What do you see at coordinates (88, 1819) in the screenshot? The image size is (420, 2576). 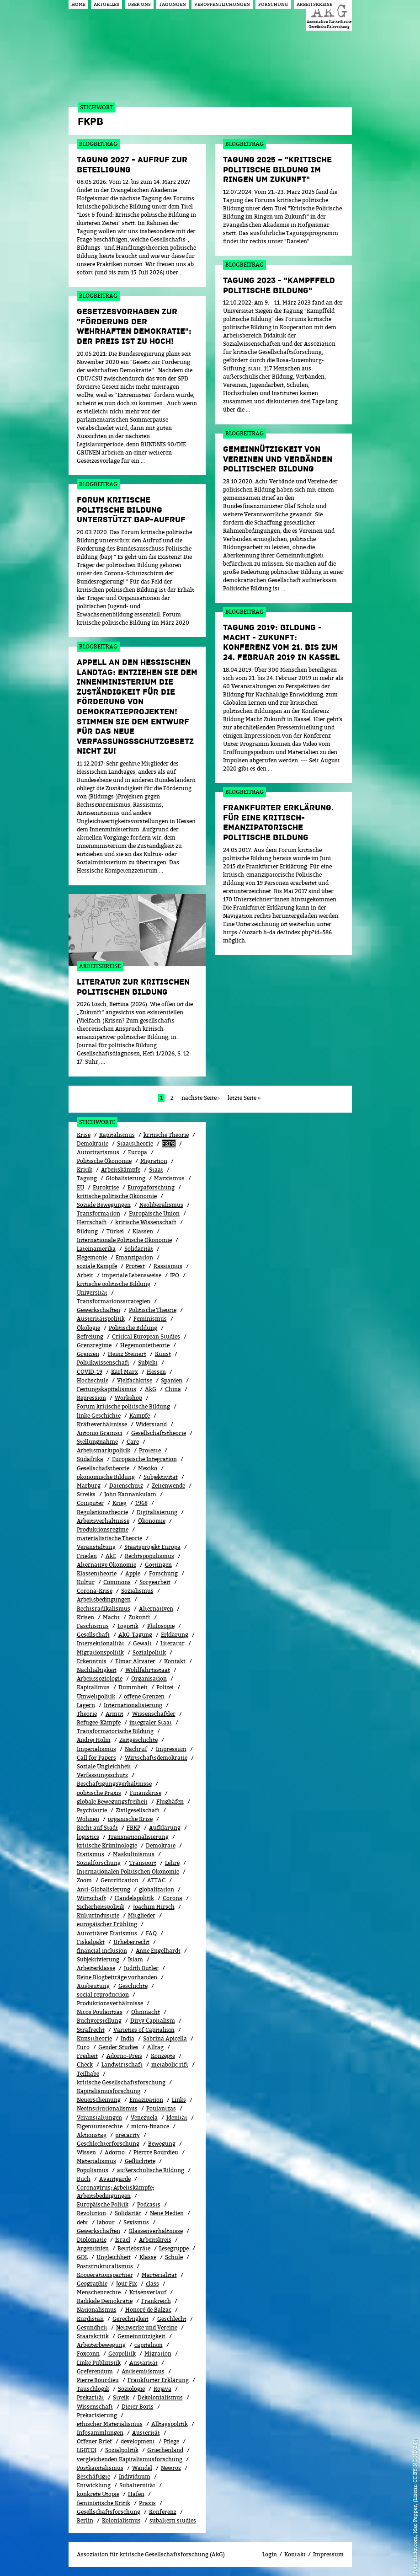 I see `Wohnen` at bounding box center [88, 1819].